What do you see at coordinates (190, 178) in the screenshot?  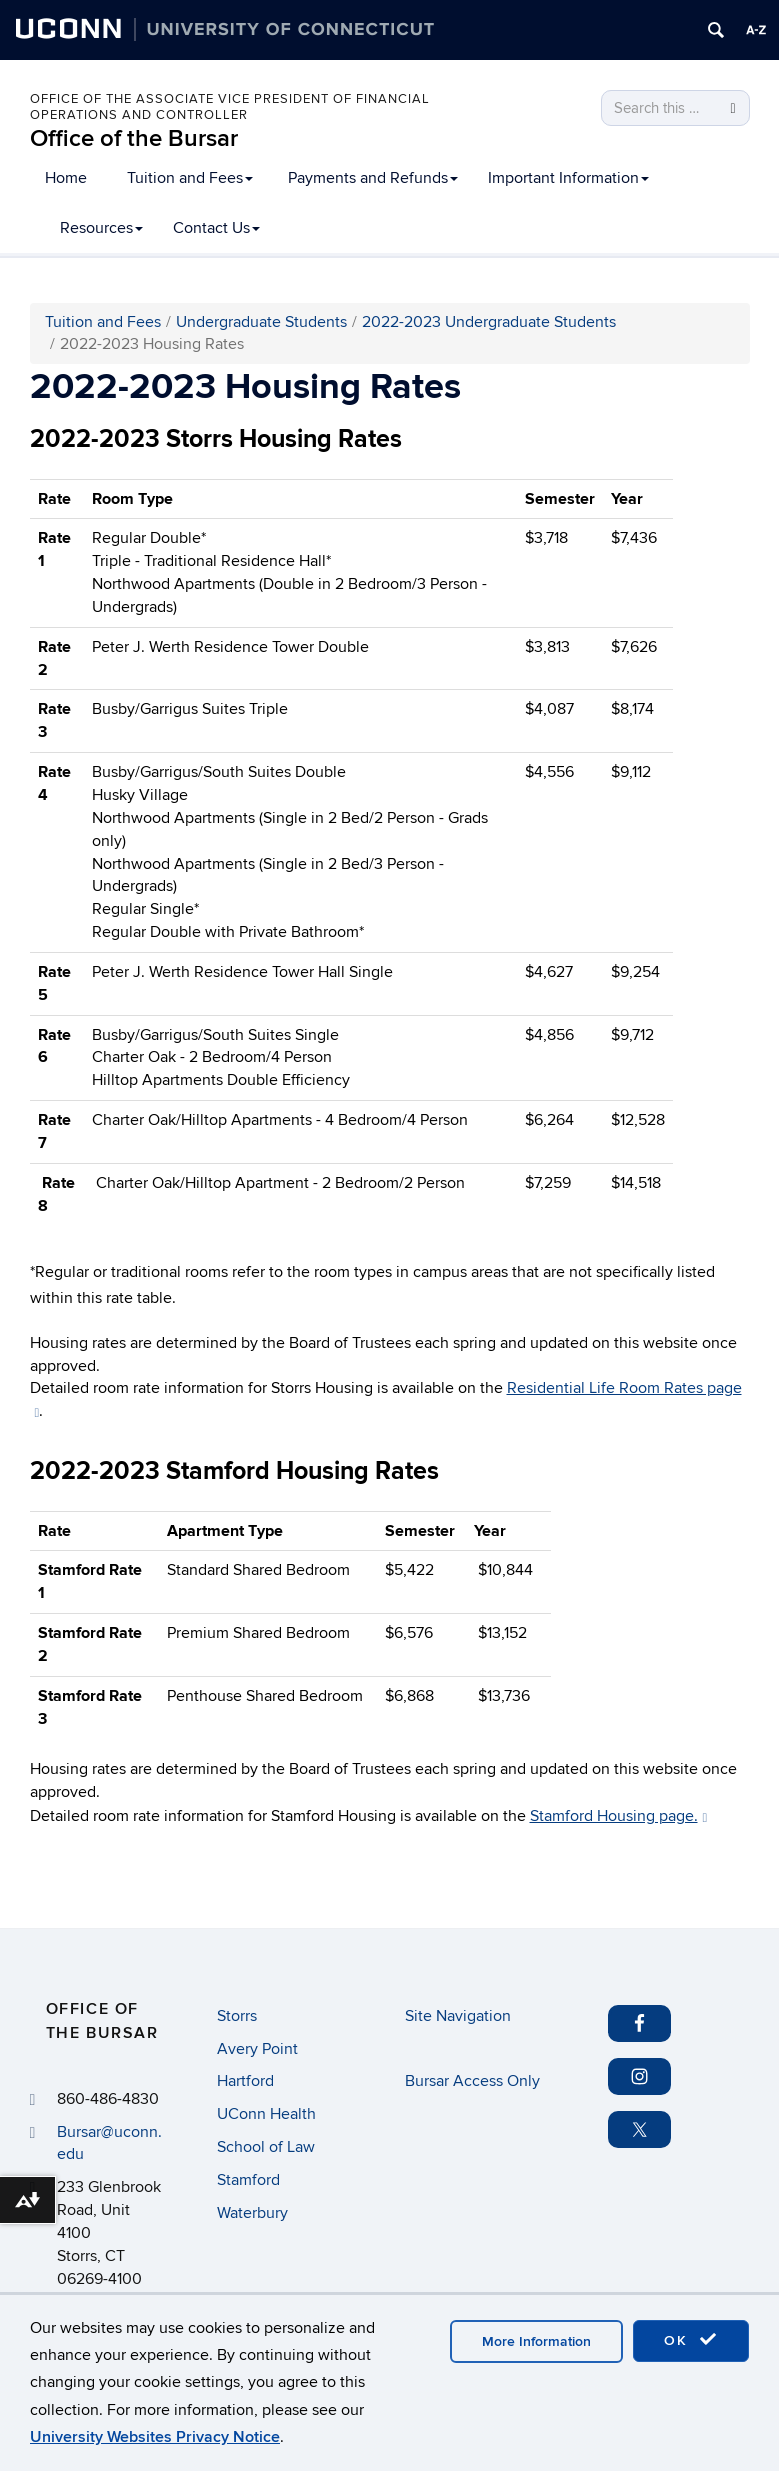 I see `Tuition and Fees` at bounding box center [190, 178].